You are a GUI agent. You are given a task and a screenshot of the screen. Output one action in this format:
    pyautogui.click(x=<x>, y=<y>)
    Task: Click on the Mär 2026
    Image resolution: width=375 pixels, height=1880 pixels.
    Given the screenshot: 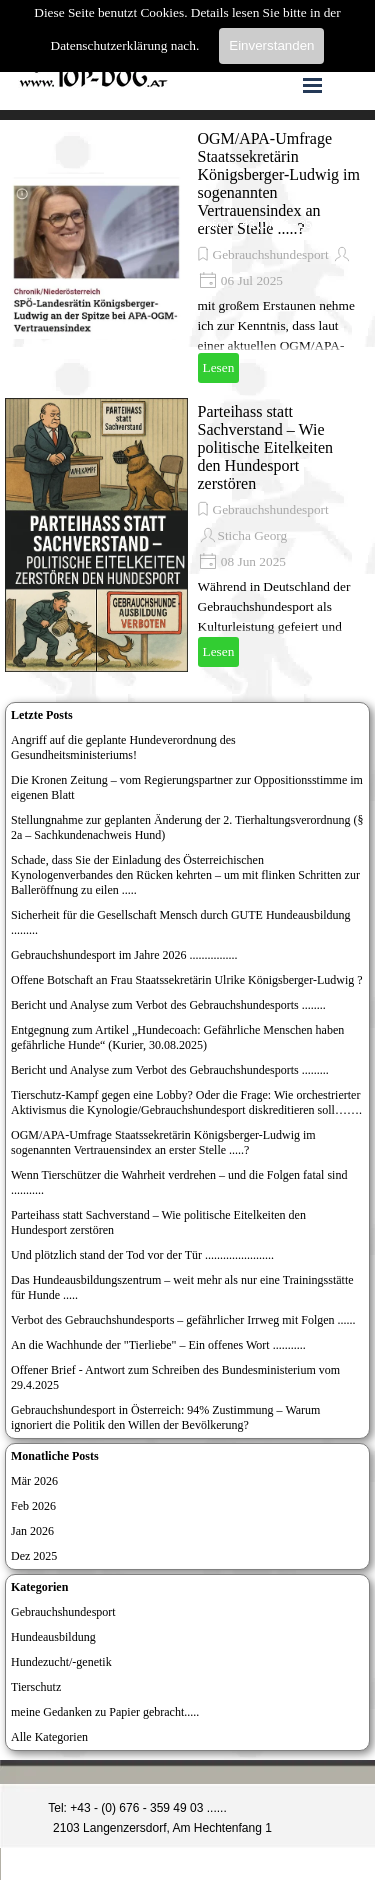 What is the action you would take?
    pyautogui.click(x=34, y=1481)
    